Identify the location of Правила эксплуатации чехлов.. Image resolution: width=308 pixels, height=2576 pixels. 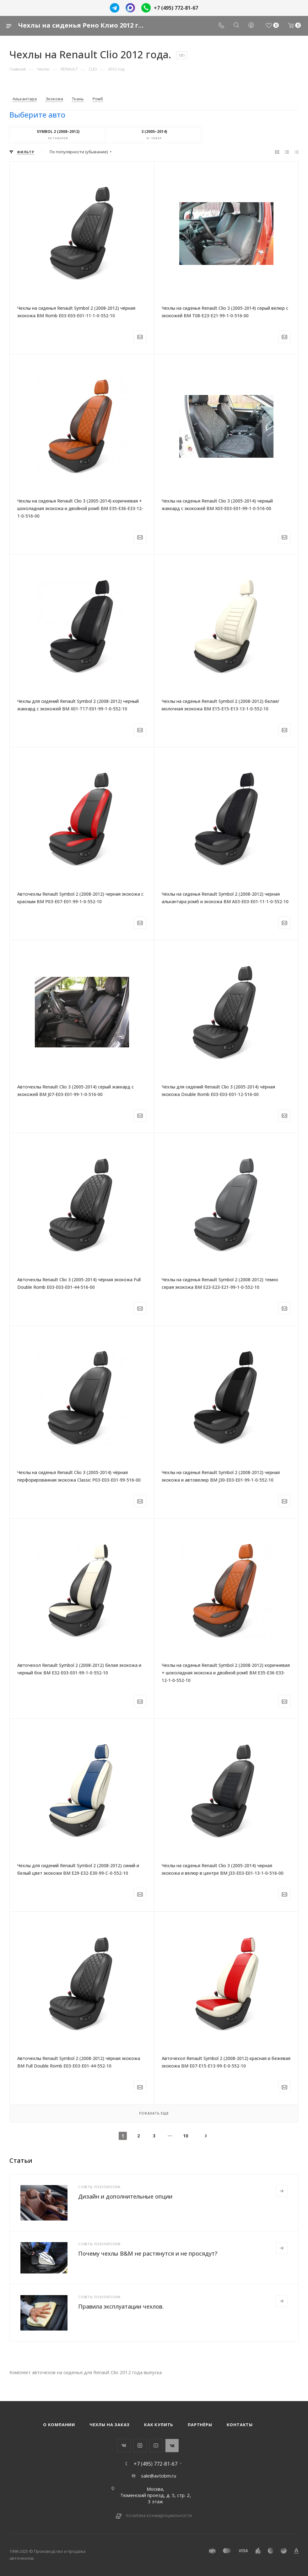
(121, 2306).